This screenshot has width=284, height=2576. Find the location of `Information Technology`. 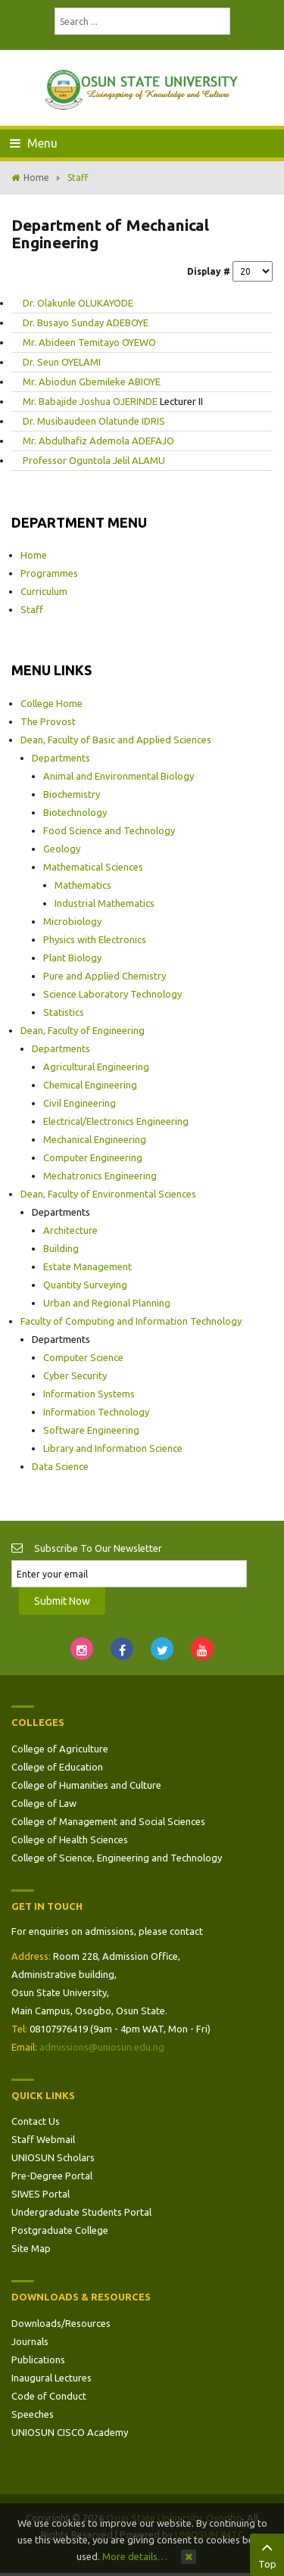

Information Technology is located at coordinates (96, 1411).